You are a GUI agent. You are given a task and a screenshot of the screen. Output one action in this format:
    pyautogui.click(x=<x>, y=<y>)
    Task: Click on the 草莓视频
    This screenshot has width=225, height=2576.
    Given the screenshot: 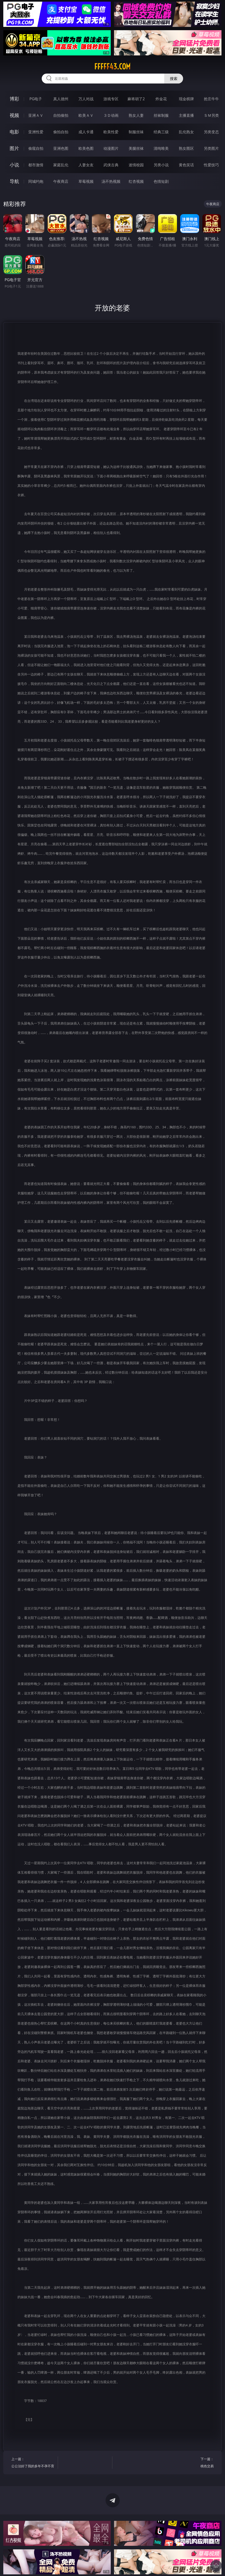 What is the action you would take?
    pyautogui.click(x=86, y=181)
    